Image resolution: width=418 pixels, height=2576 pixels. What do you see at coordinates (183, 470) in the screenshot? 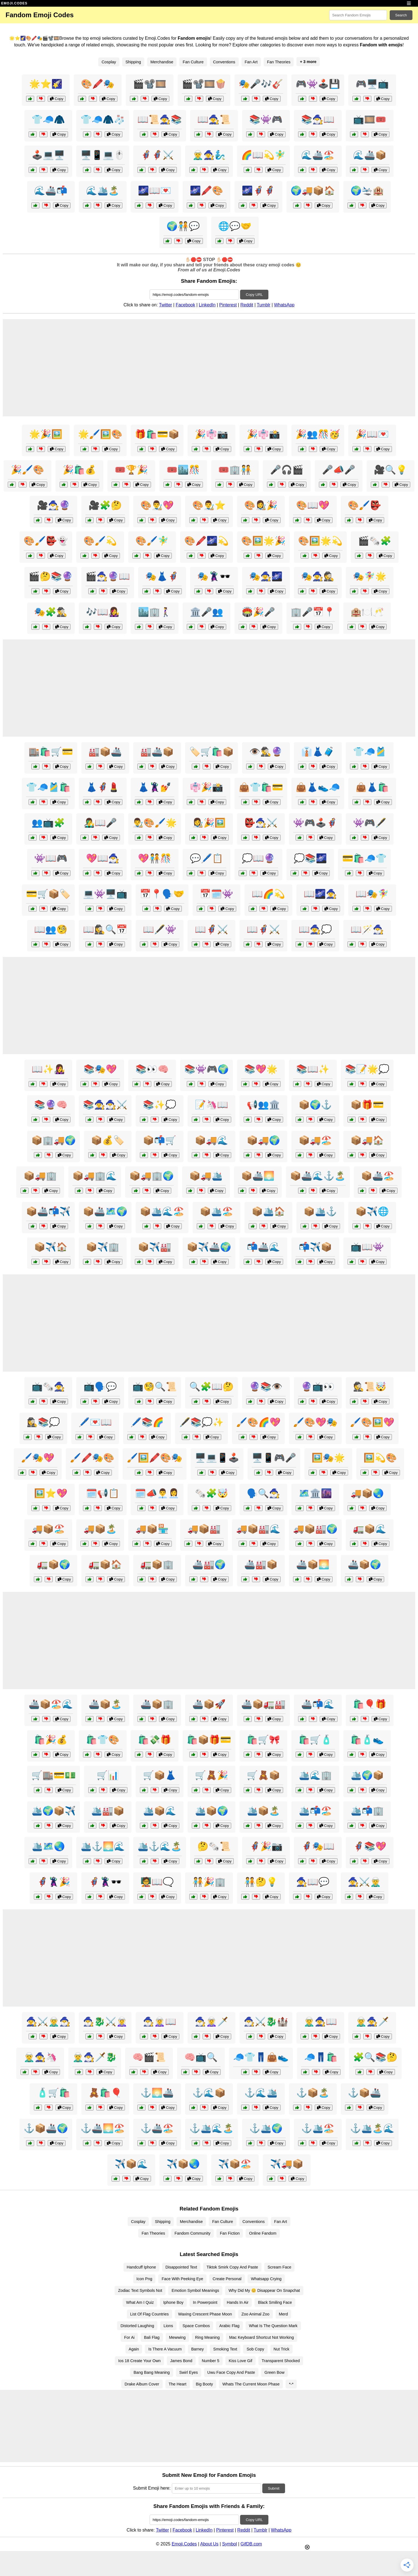
I see `🎟️🏙️🎊` at bounding box center [183, 470].